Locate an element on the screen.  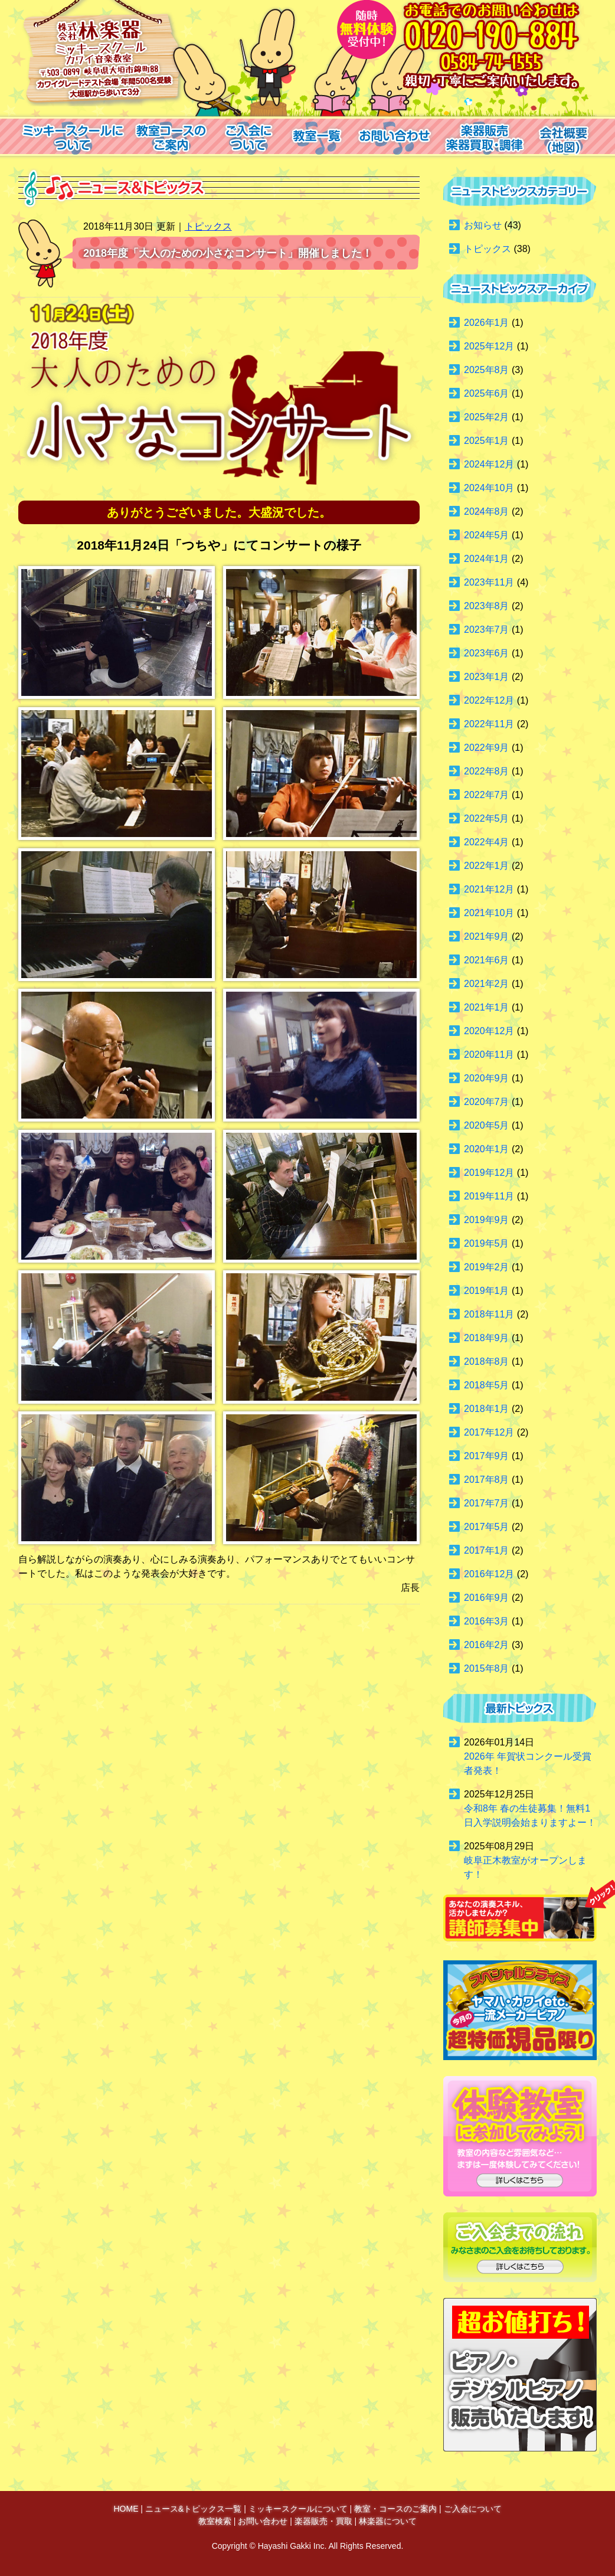
2022年8月 is located at coordinates (486, 771).